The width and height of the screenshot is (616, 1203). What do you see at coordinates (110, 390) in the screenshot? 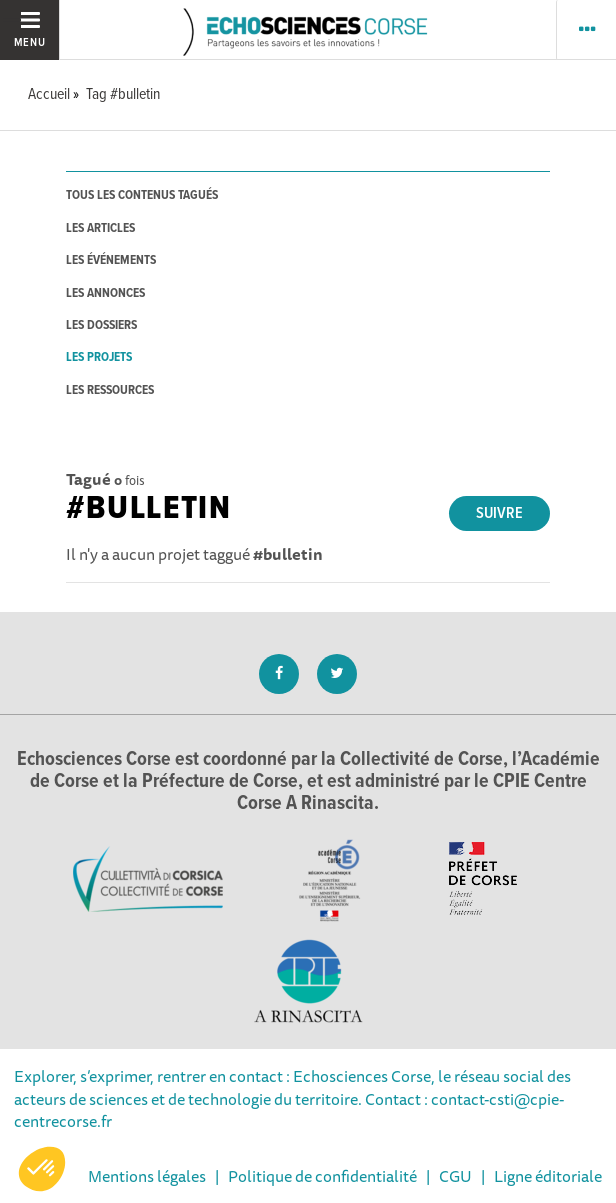
I see `les ressources` at bounding box center [110, 390].